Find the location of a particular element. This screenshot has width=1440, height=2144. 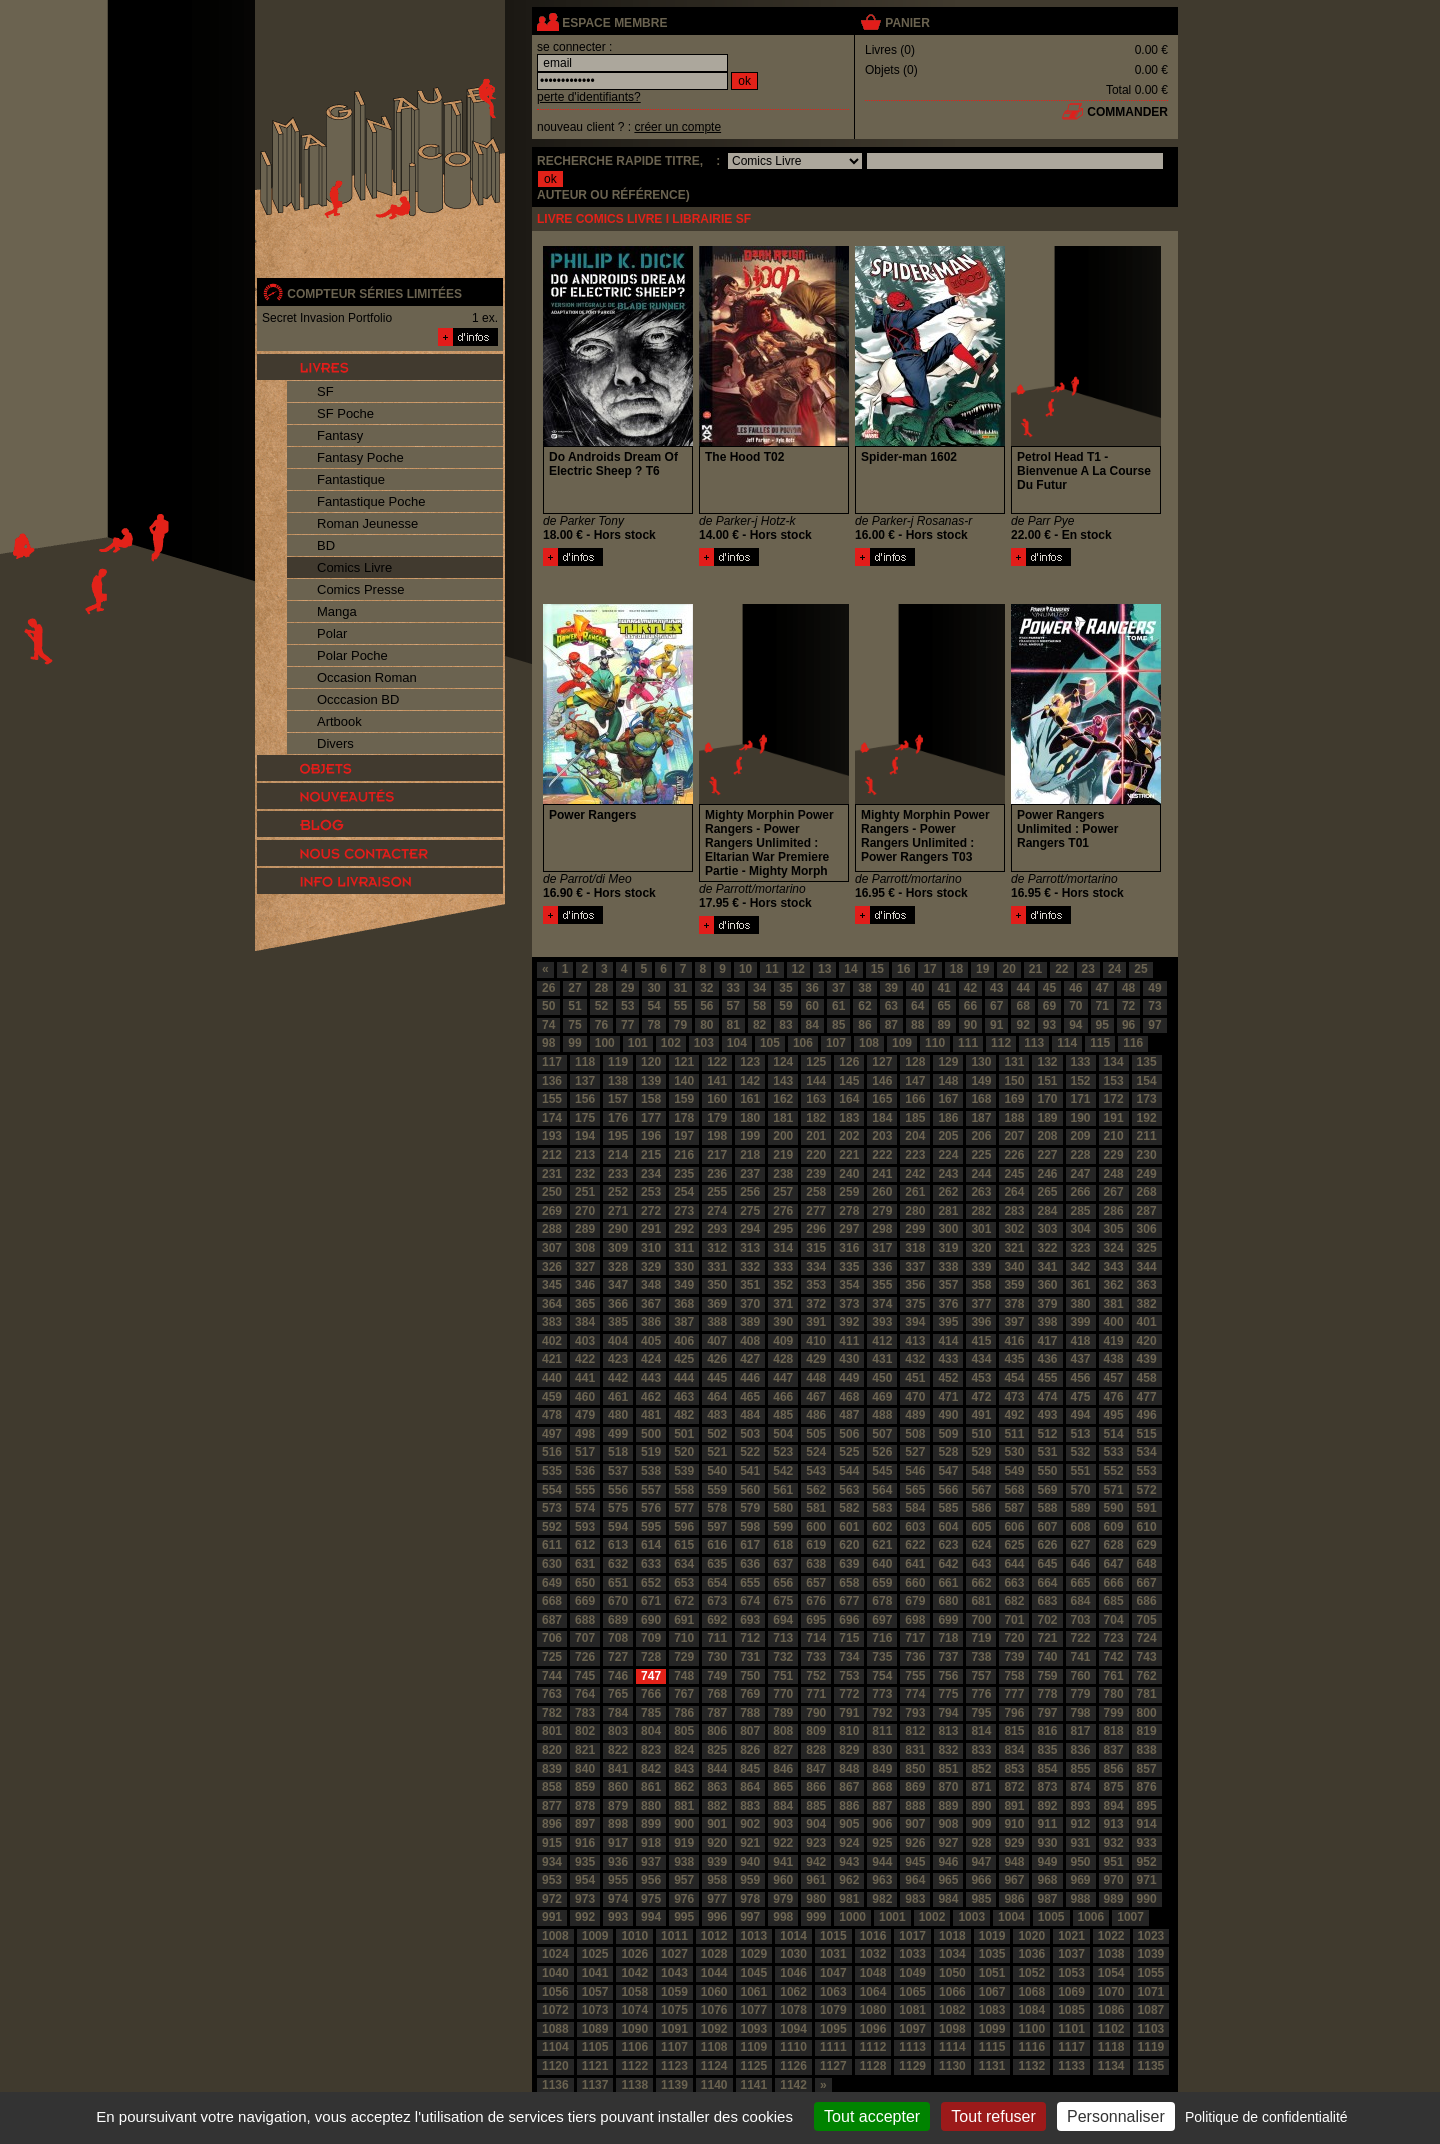

BD is located at coordinates (326, 545).